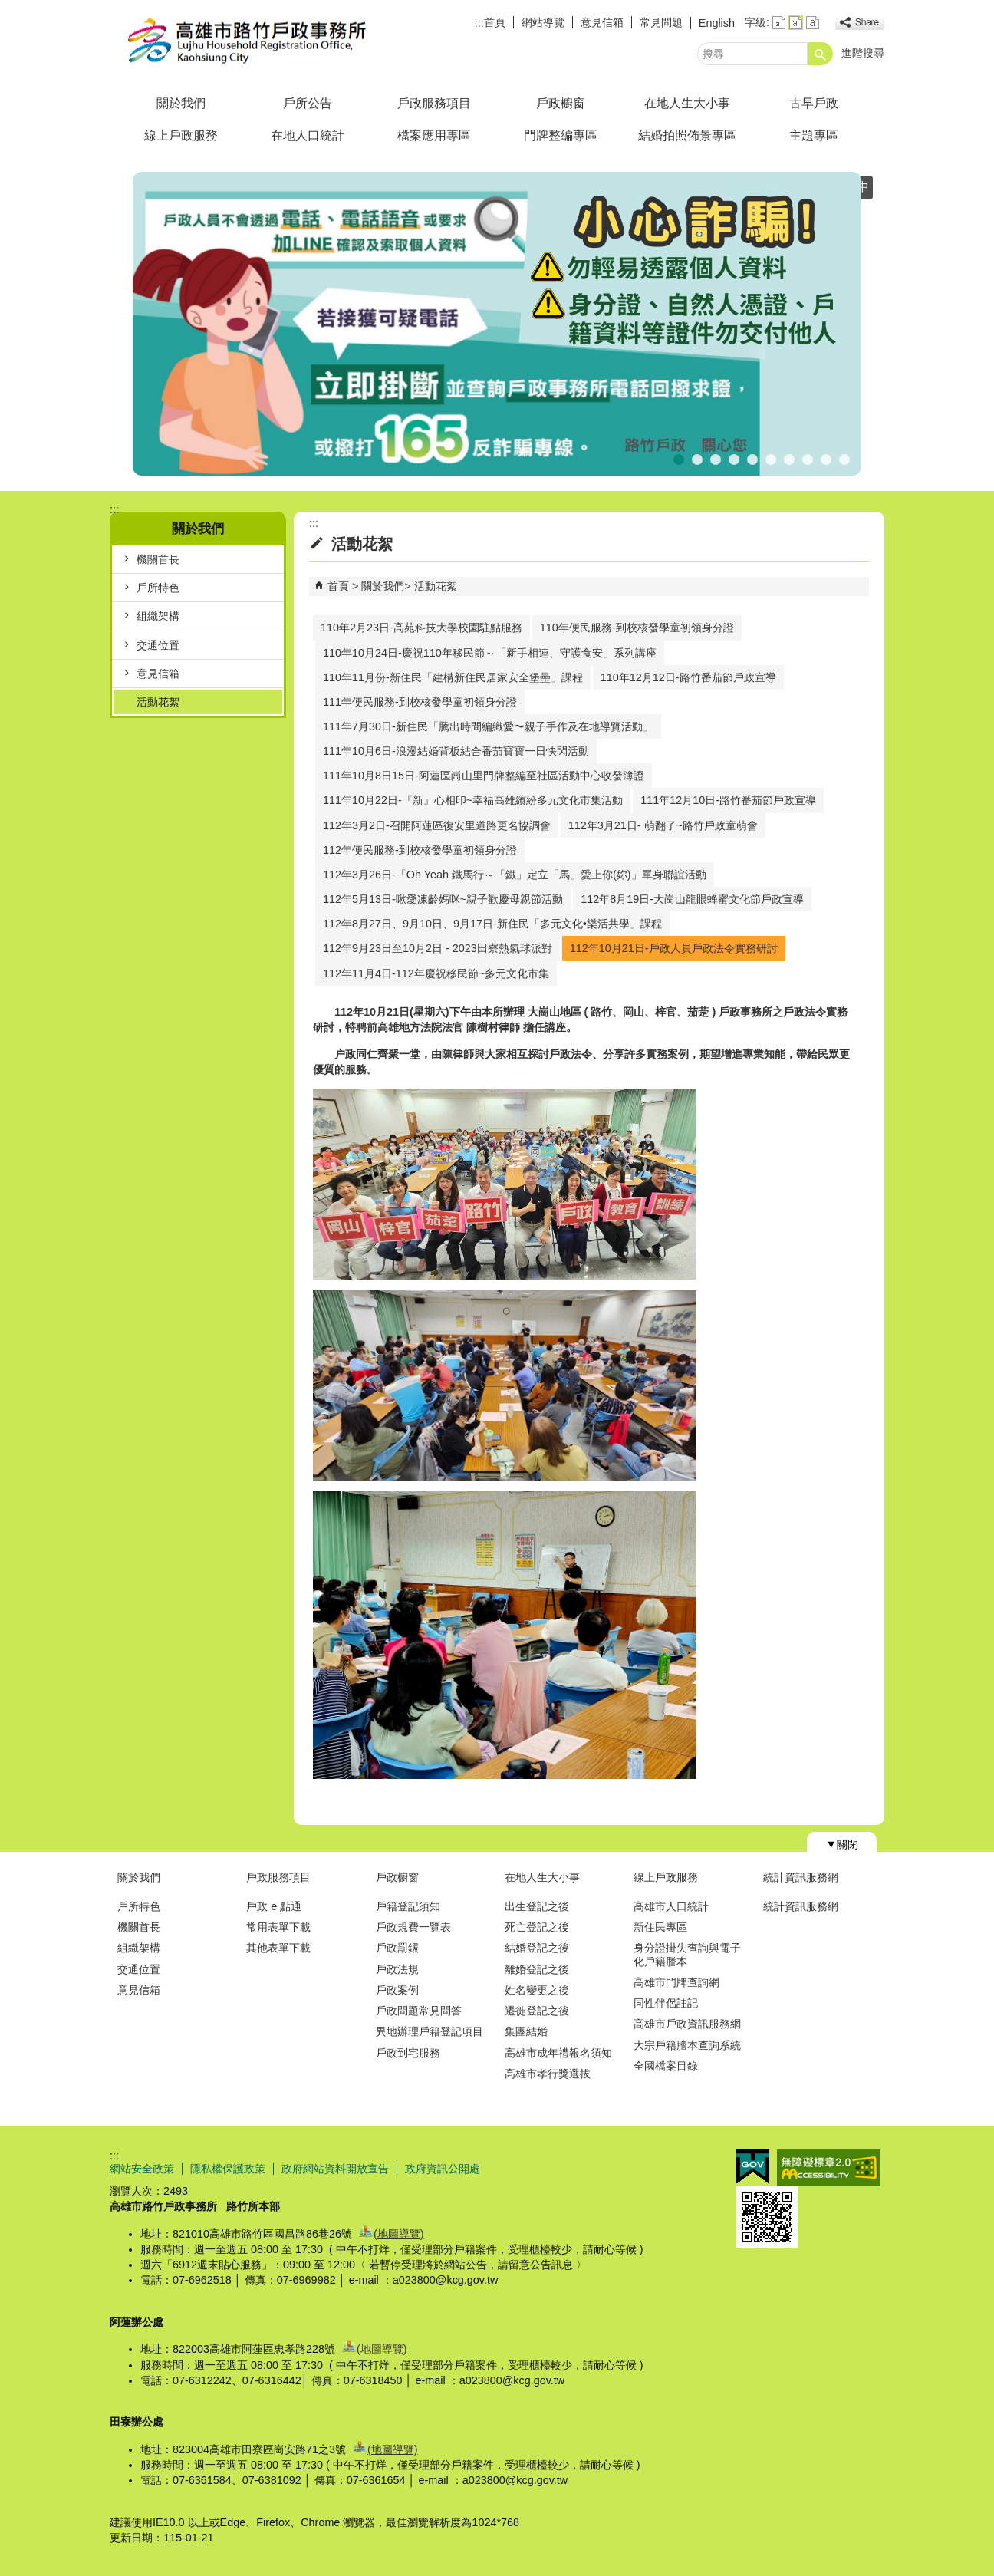  What do you see at coordinates (408, 1906) in the screenshot?
I see `戶籍登記須知` at bounding box center [408, 1906].